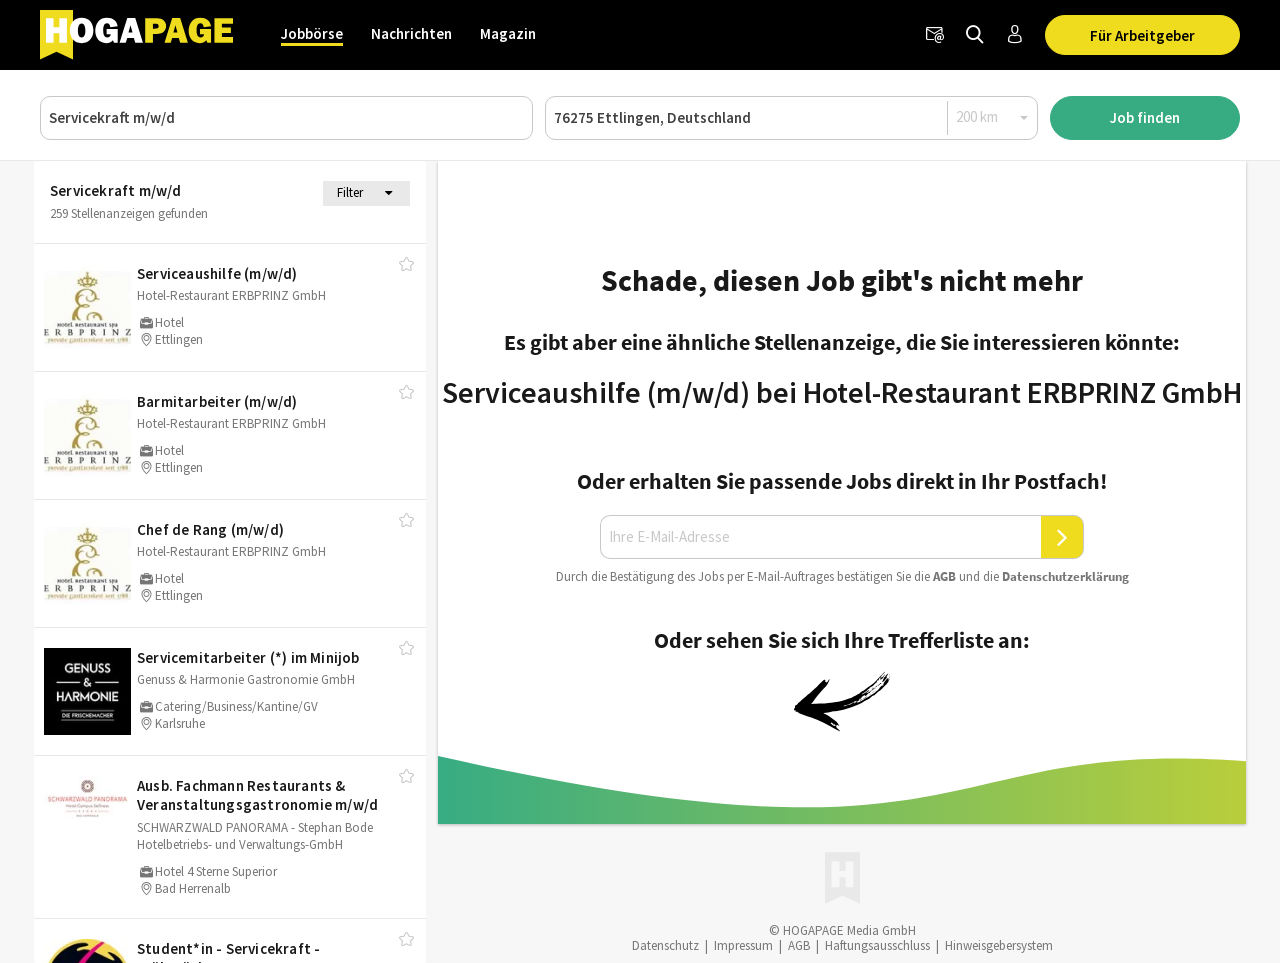 Image resolution: width=1280 pixels, height=963 pixels. Describe the element at coordinates (508, 33) in the screenshot. I see `Magazin` at that location.